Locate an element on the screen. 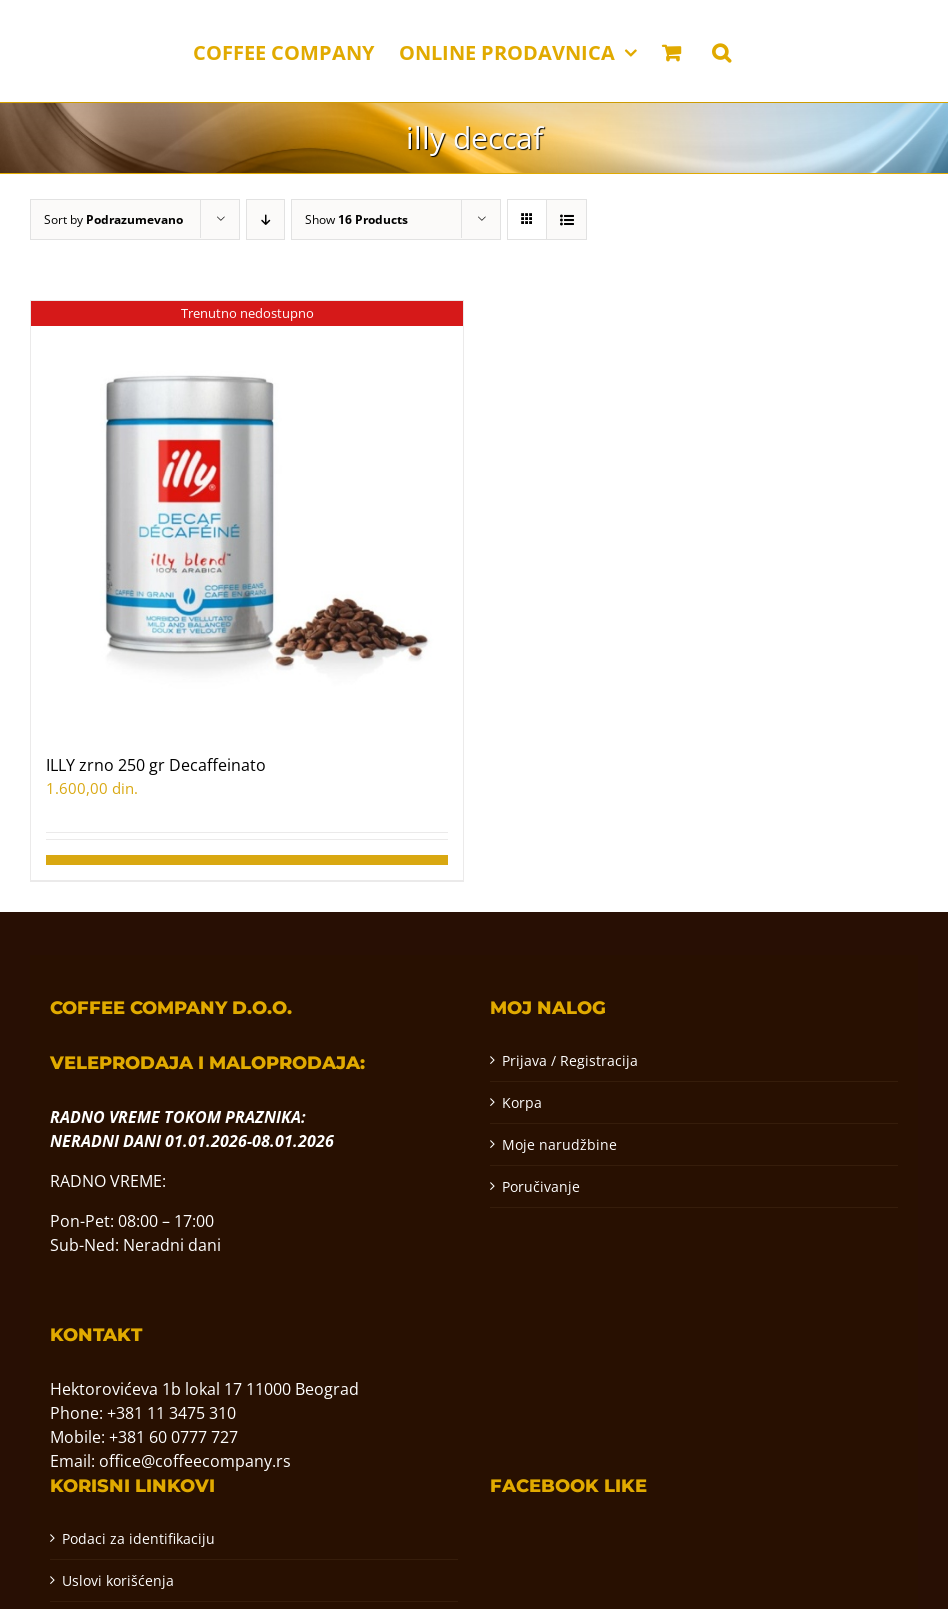 This screenshot has width=948, height=1609. [button] is located at coordinates (721, 51).